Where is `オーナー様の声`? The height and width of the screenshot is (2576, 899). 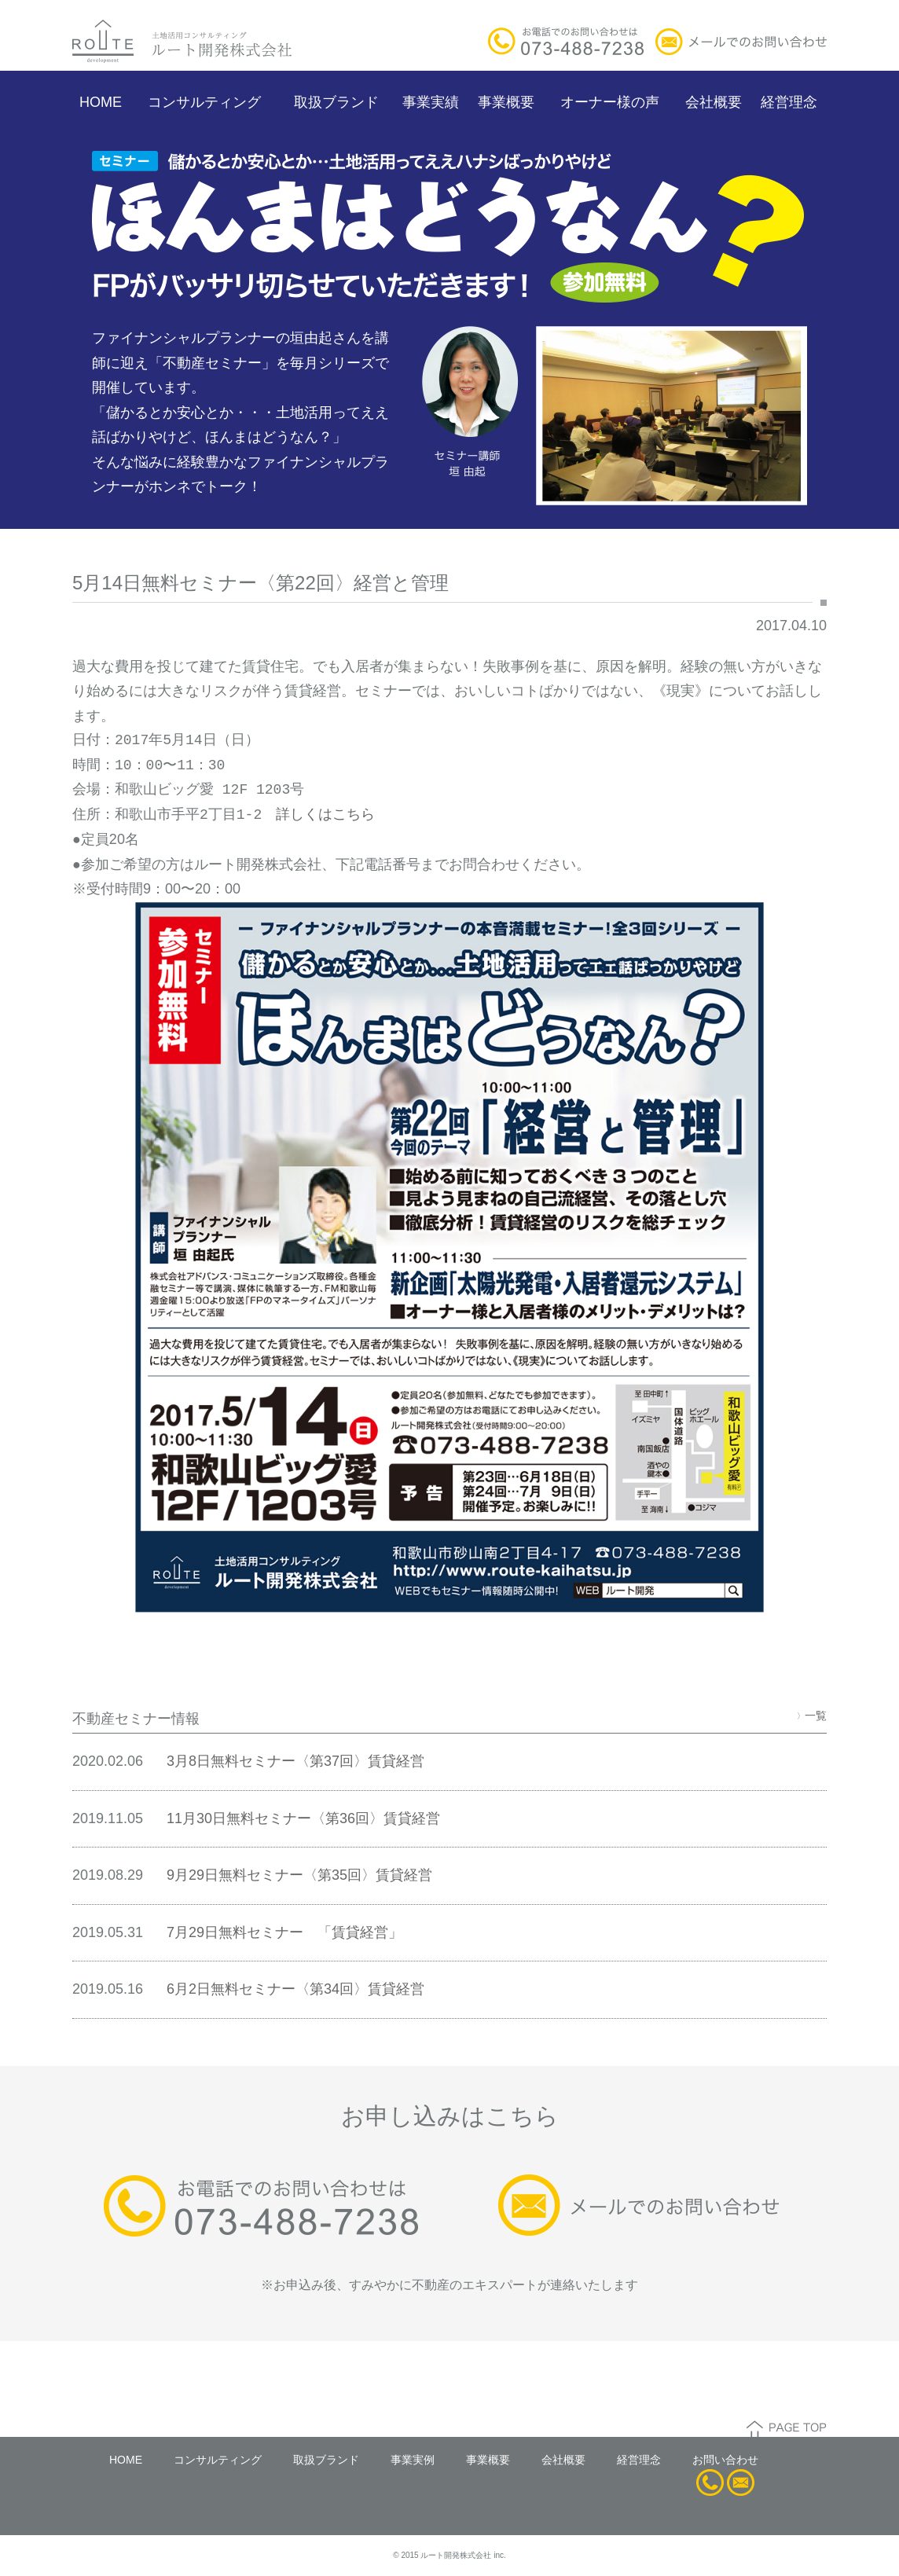 オーナー様の声 is located at coordinates (609, 102).